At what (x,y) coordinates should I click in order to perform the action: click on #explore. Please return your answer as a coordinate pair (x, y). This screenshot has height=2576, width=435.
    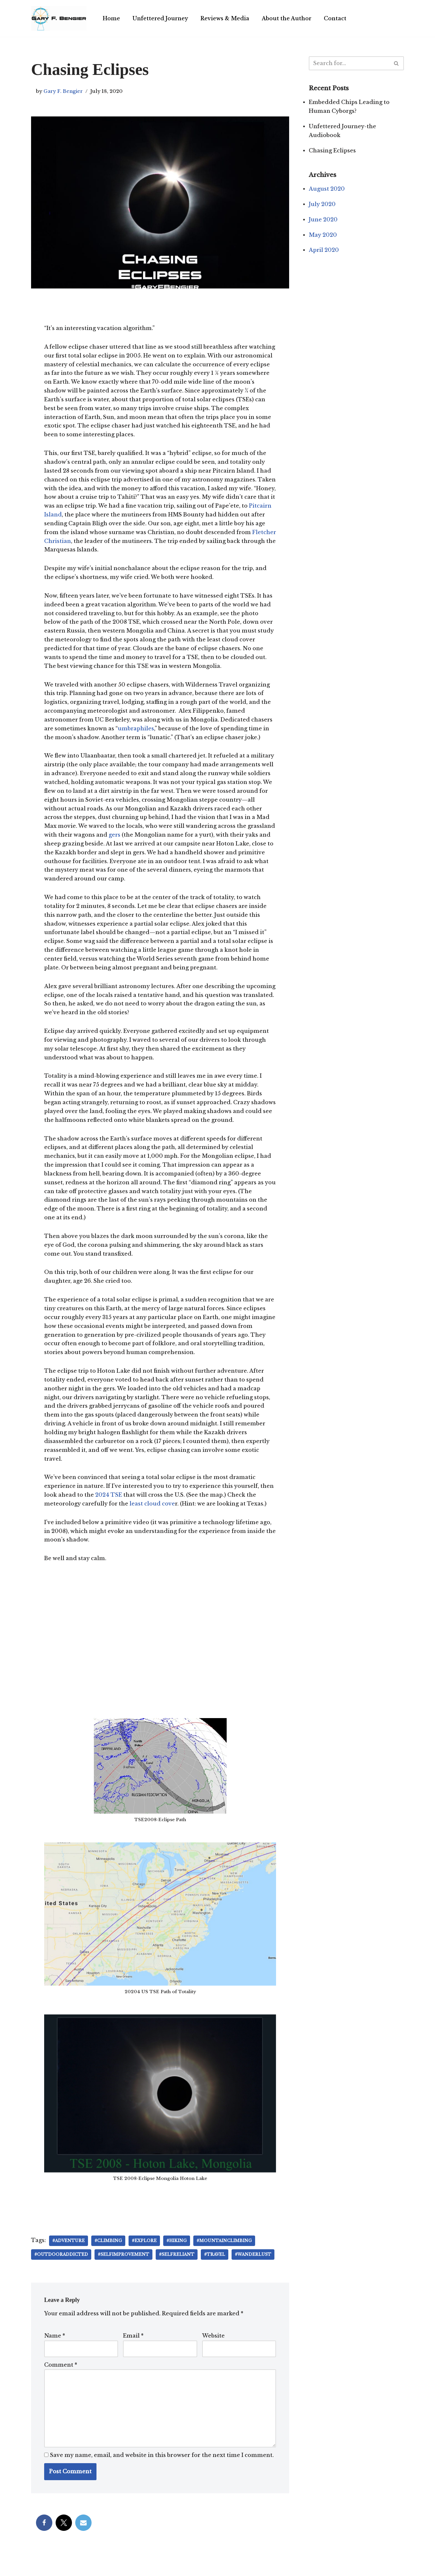
    Looking at the image, I should click on (145, 2254).